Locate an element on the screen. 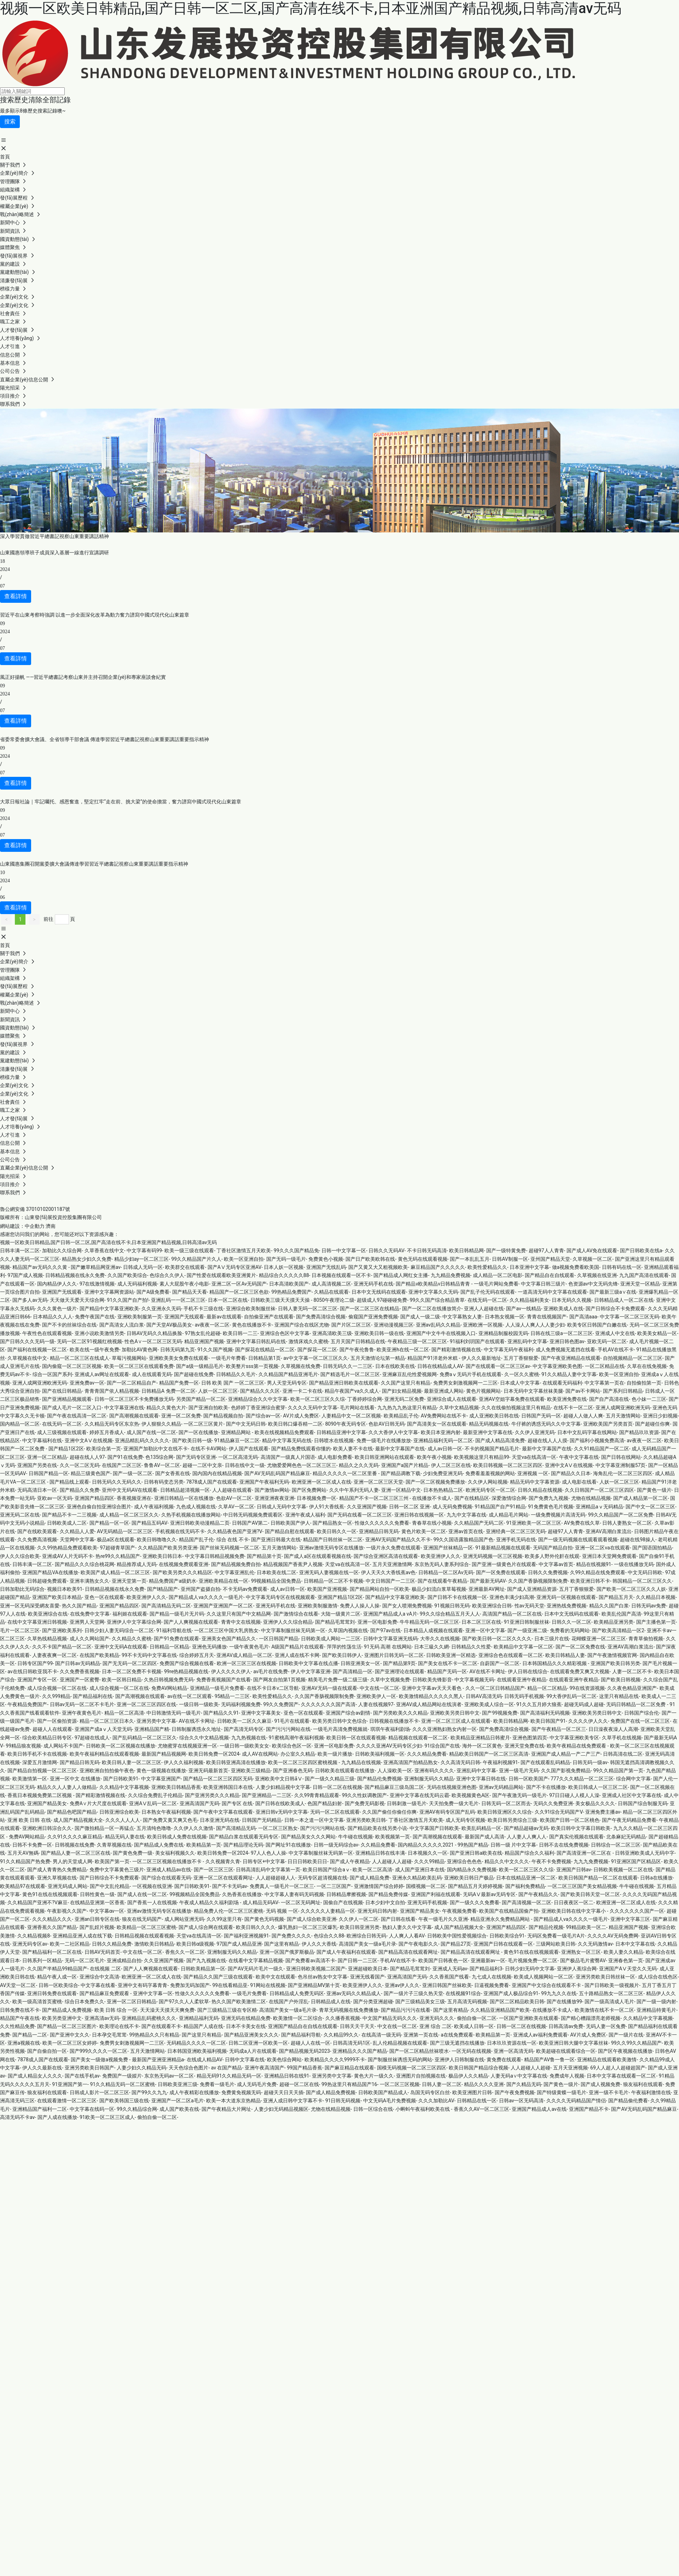  欧美亚洲综合在线 is located at coordinates (48, 1614).